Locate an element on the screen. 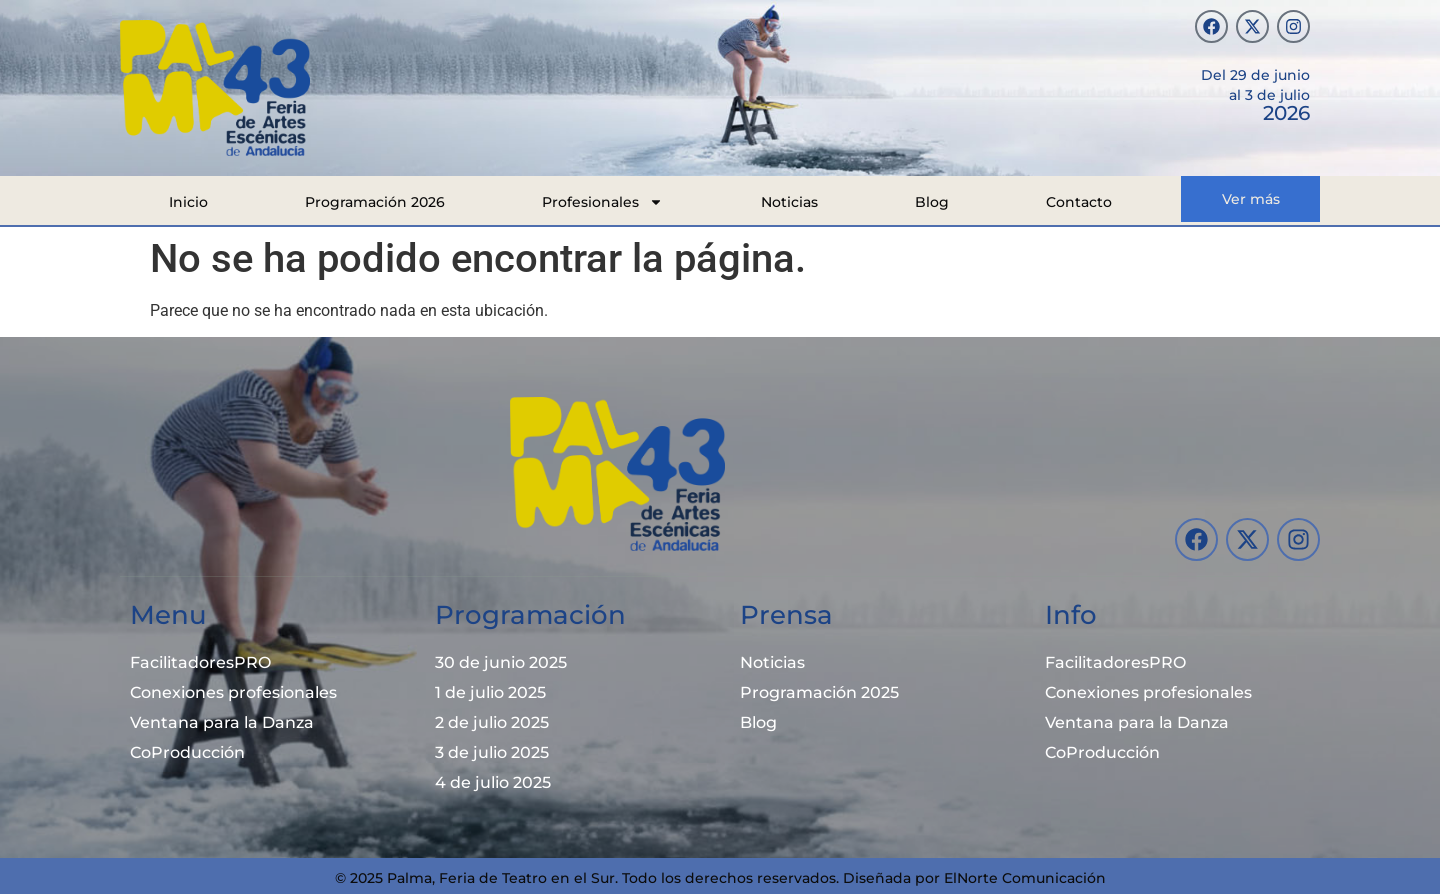  4 de julio 2025 is located at coordinates (493, 782).